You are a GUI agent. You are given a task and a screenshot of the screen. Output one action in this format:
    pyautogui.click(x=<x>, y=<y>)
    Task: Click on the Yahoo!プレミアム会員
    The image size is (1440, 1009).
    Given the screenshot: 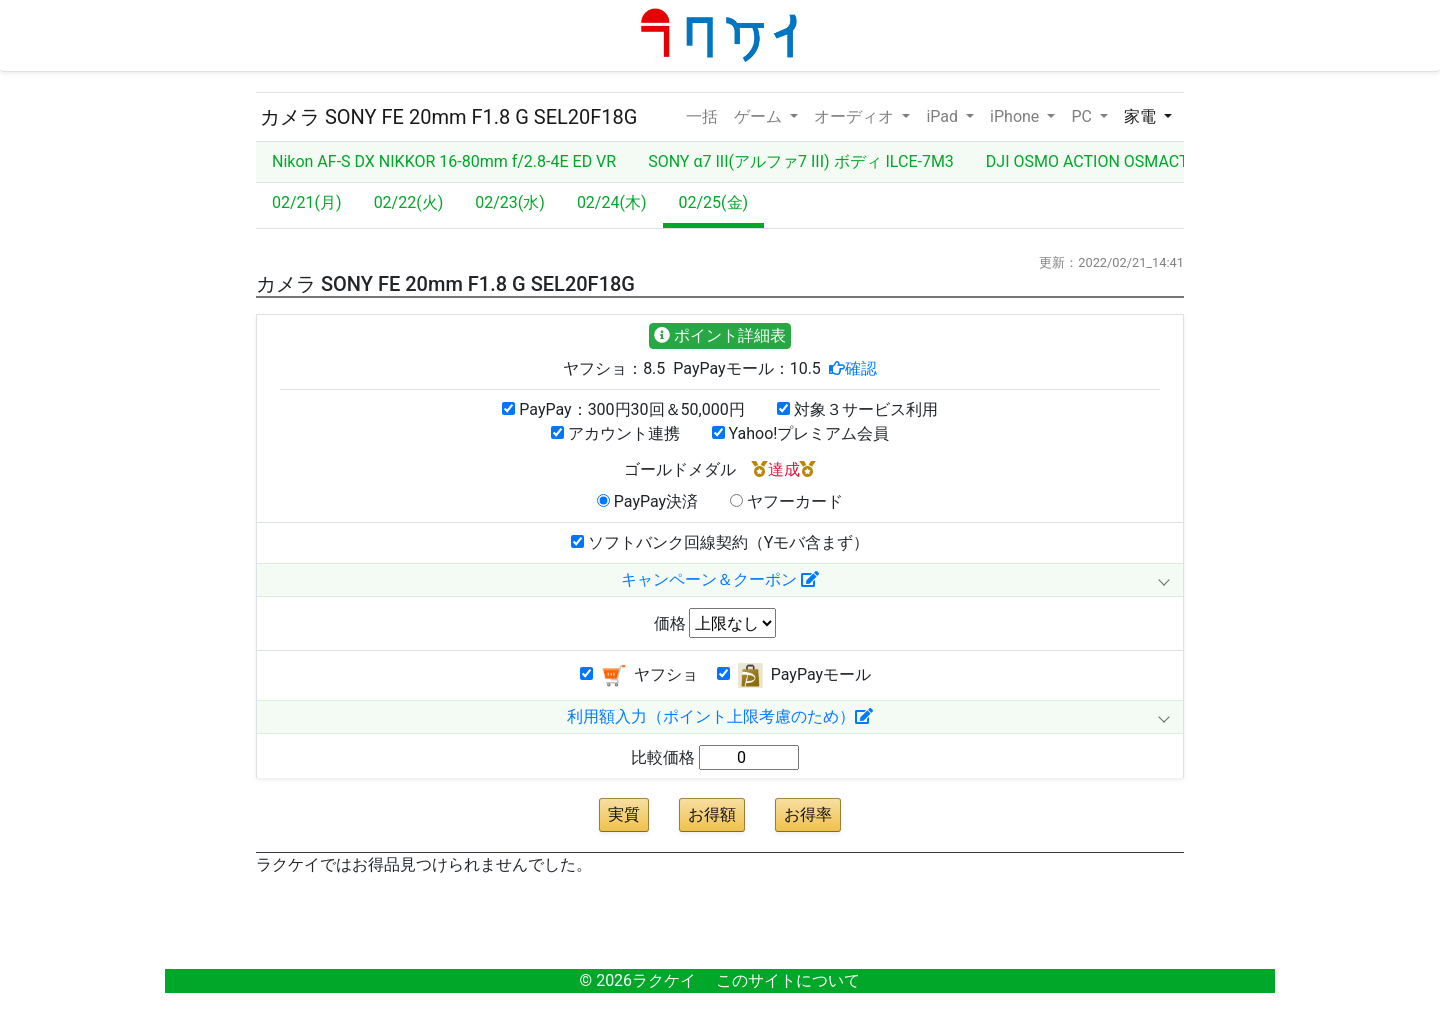 What is the action you would take?
    pyautogui.click(x=801, y=433)
    